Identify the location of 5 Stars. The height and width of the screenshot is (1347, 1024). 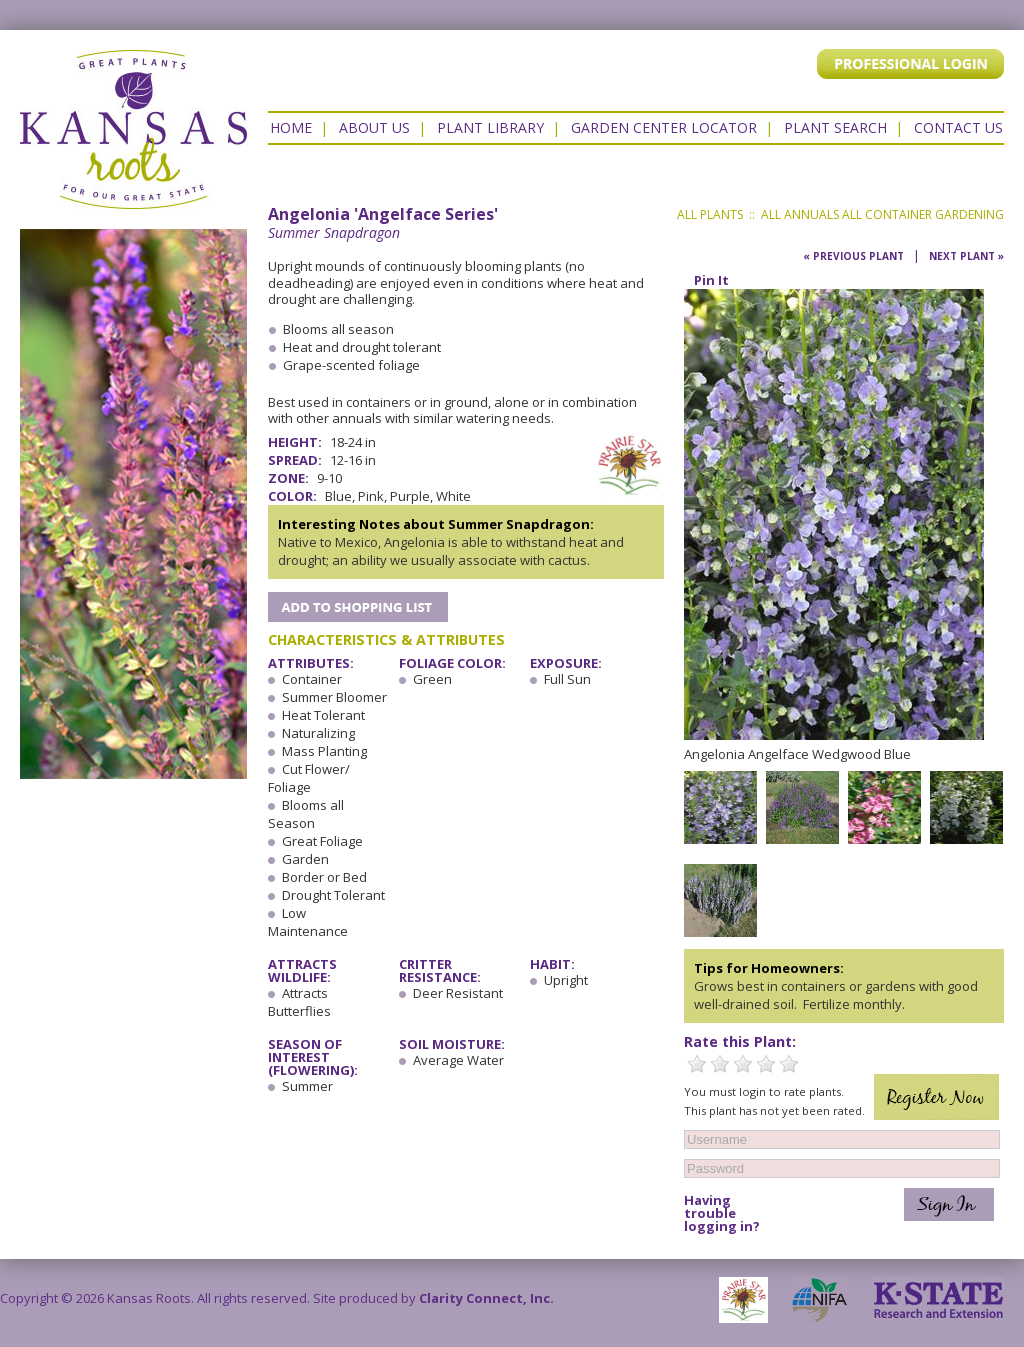
(789, 1064).